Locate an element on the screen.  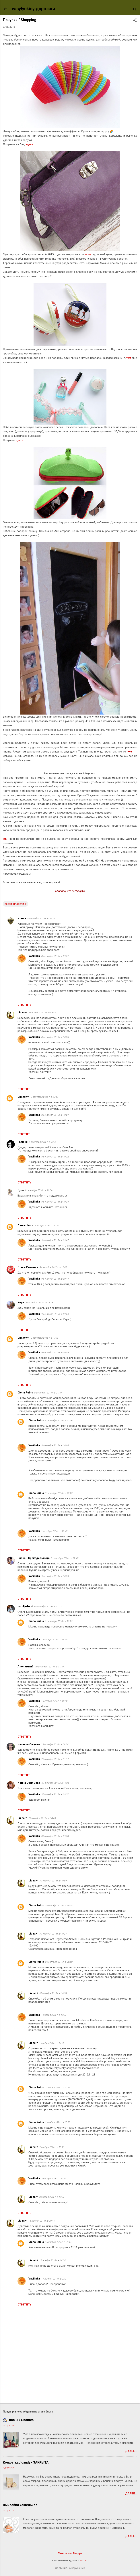
1 октября 2016 г. в 16:43 is located at coordinates (54, 1531).